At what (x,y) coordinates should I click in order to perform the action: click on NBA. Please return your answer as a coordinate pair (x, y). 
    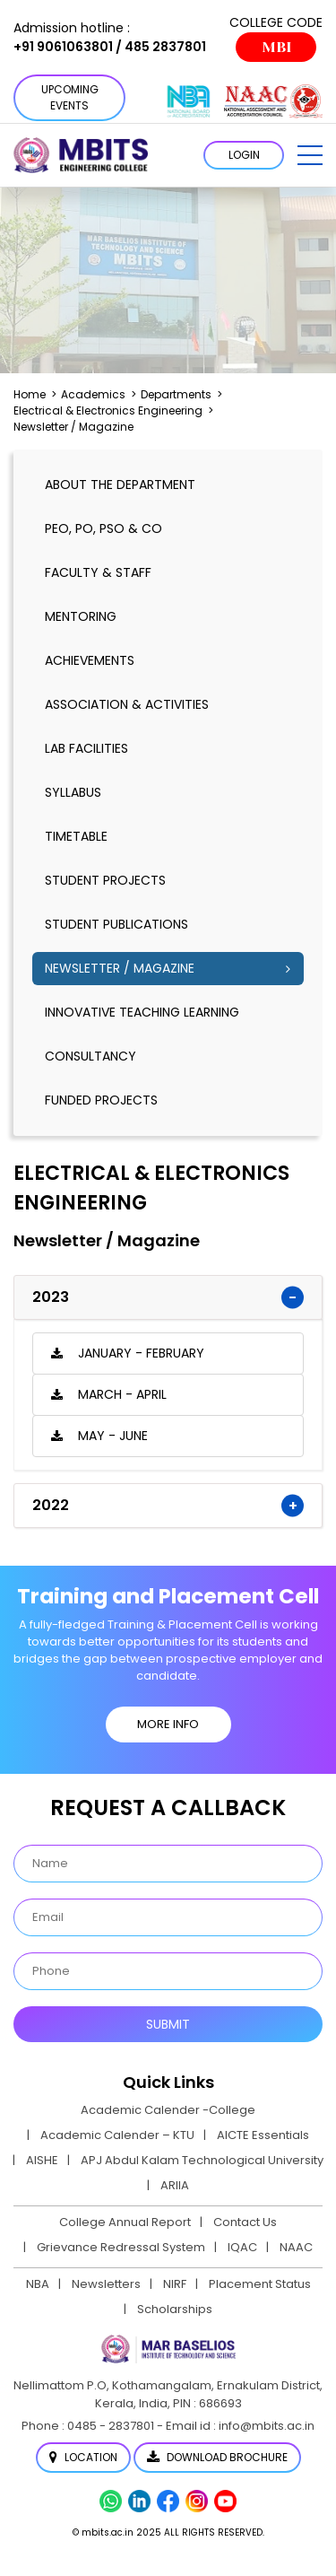
    Looking at the image, I should click on (37, 2283).